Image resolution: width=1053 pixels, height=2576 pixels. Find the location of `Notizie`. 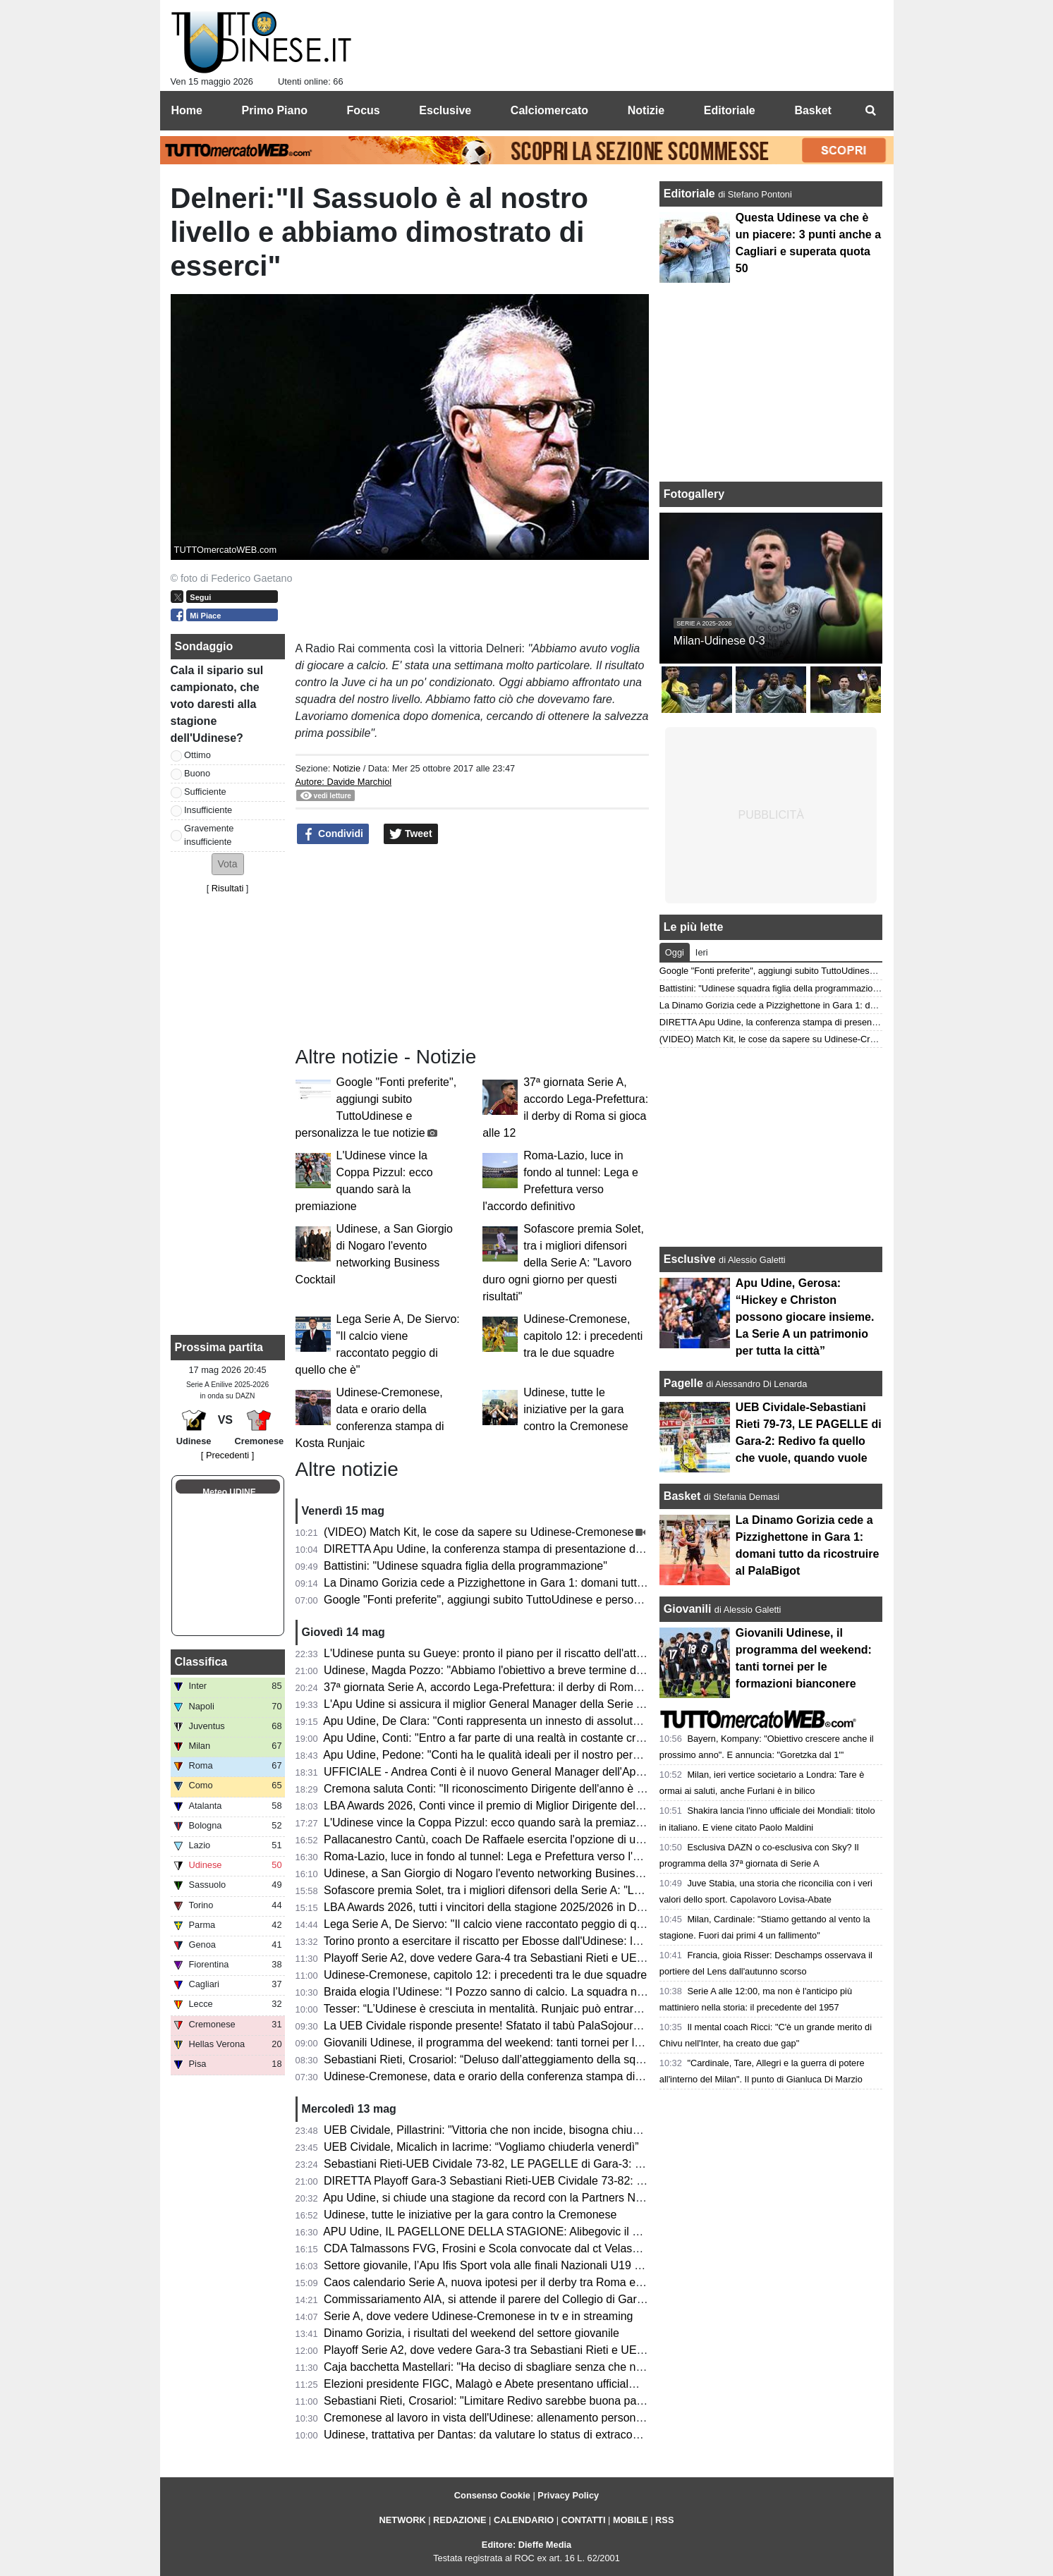

Notizie is located at coordinates (346, 768).